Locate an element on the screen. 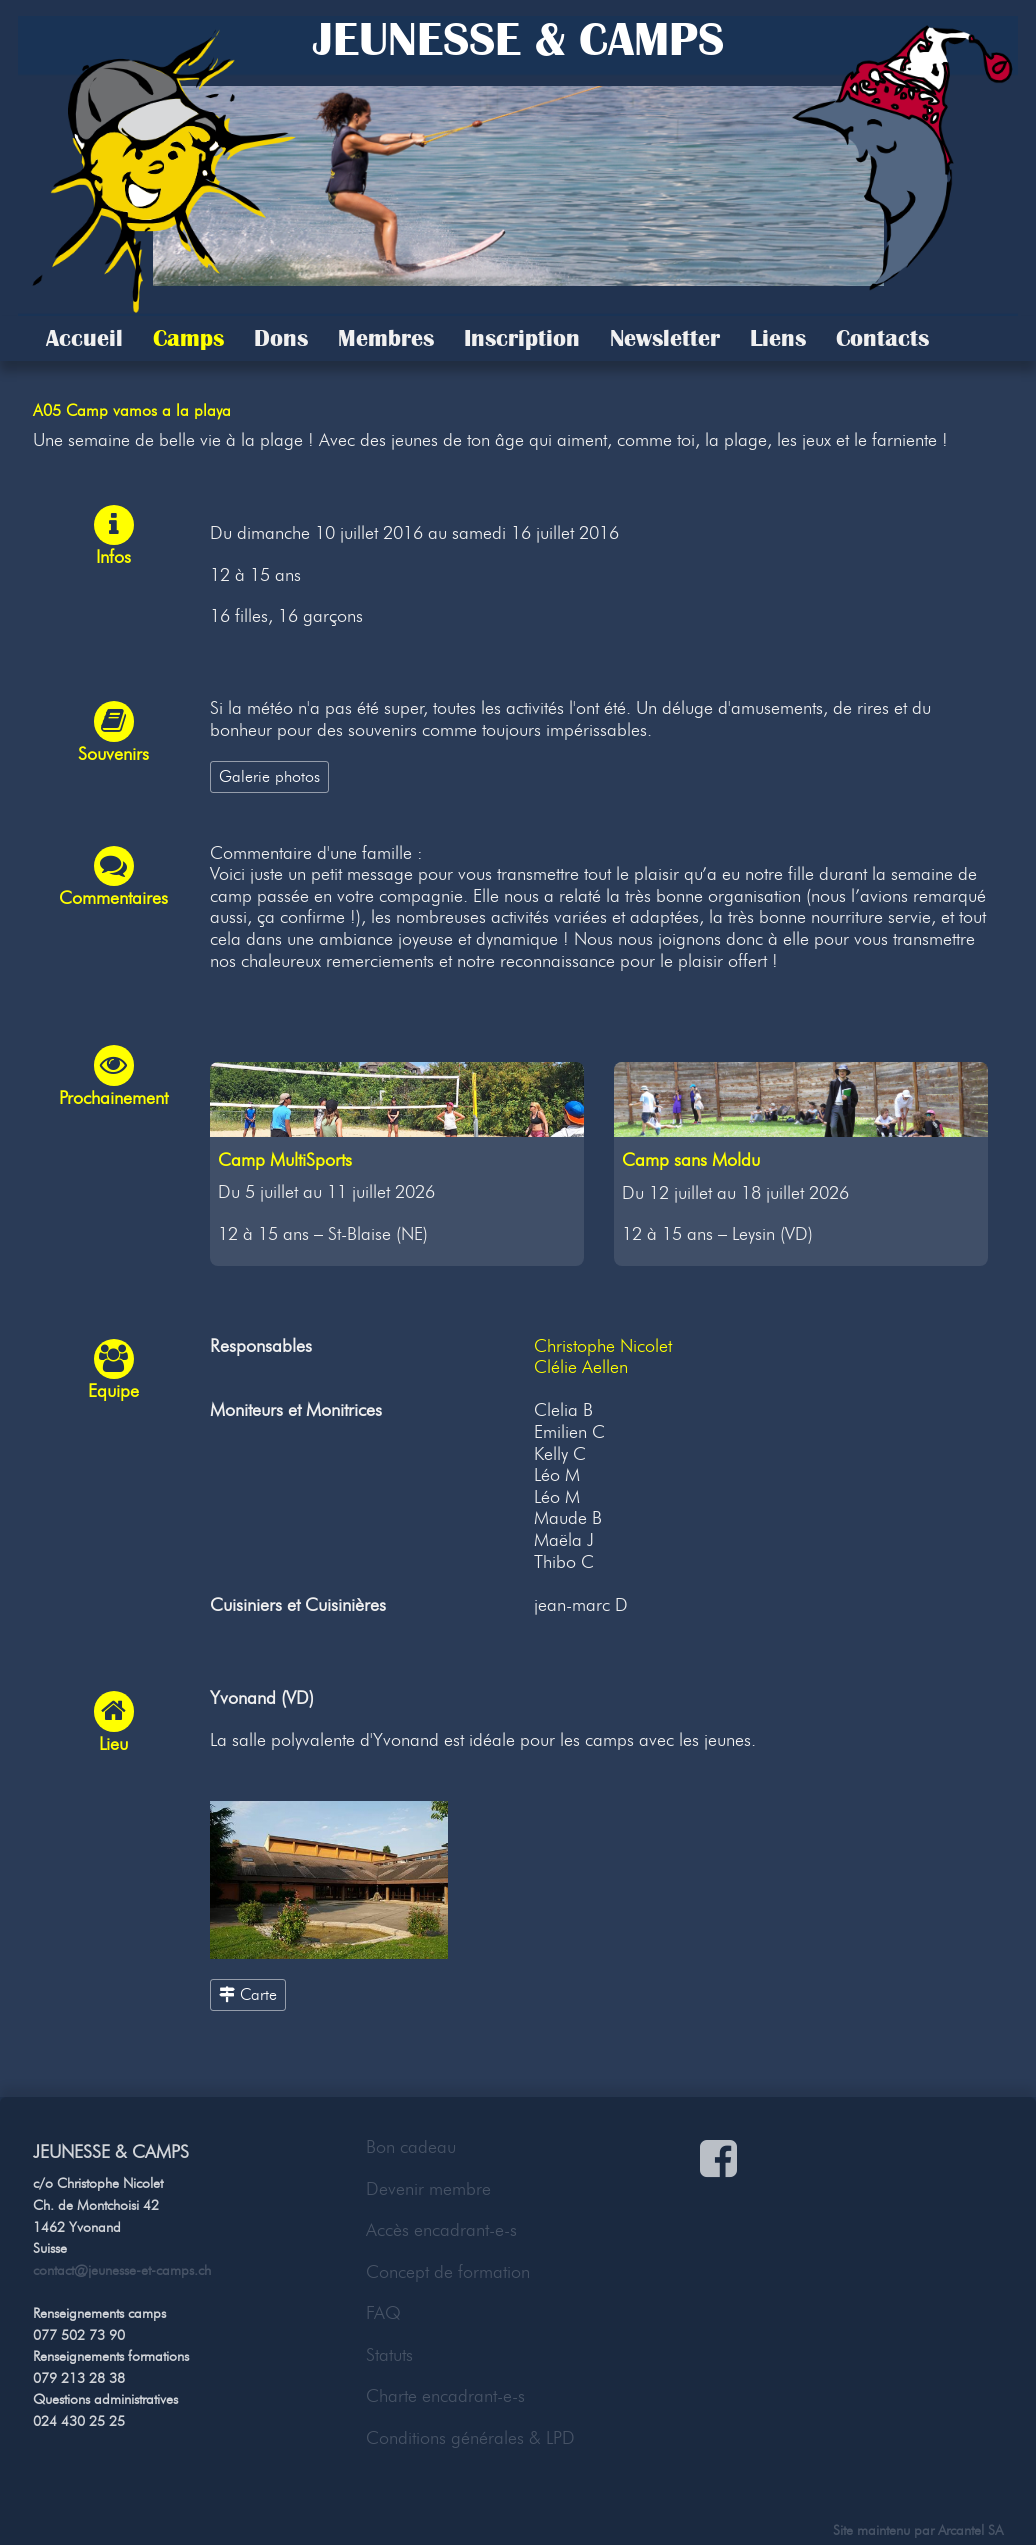 The image size is (1036, 2545). Camps is located at coordinates (188, 338).